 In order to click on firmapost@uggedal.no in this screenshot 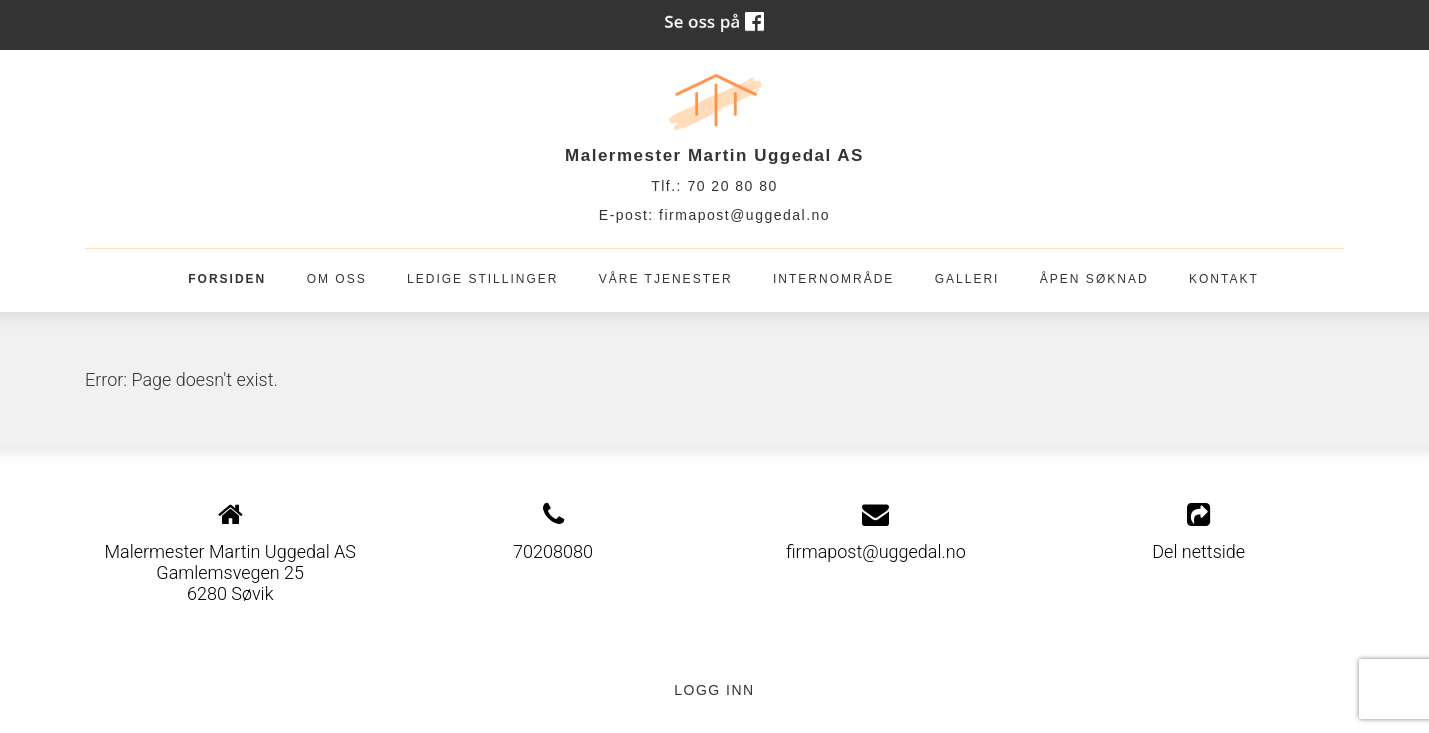, I will do `click(744, 215)`.